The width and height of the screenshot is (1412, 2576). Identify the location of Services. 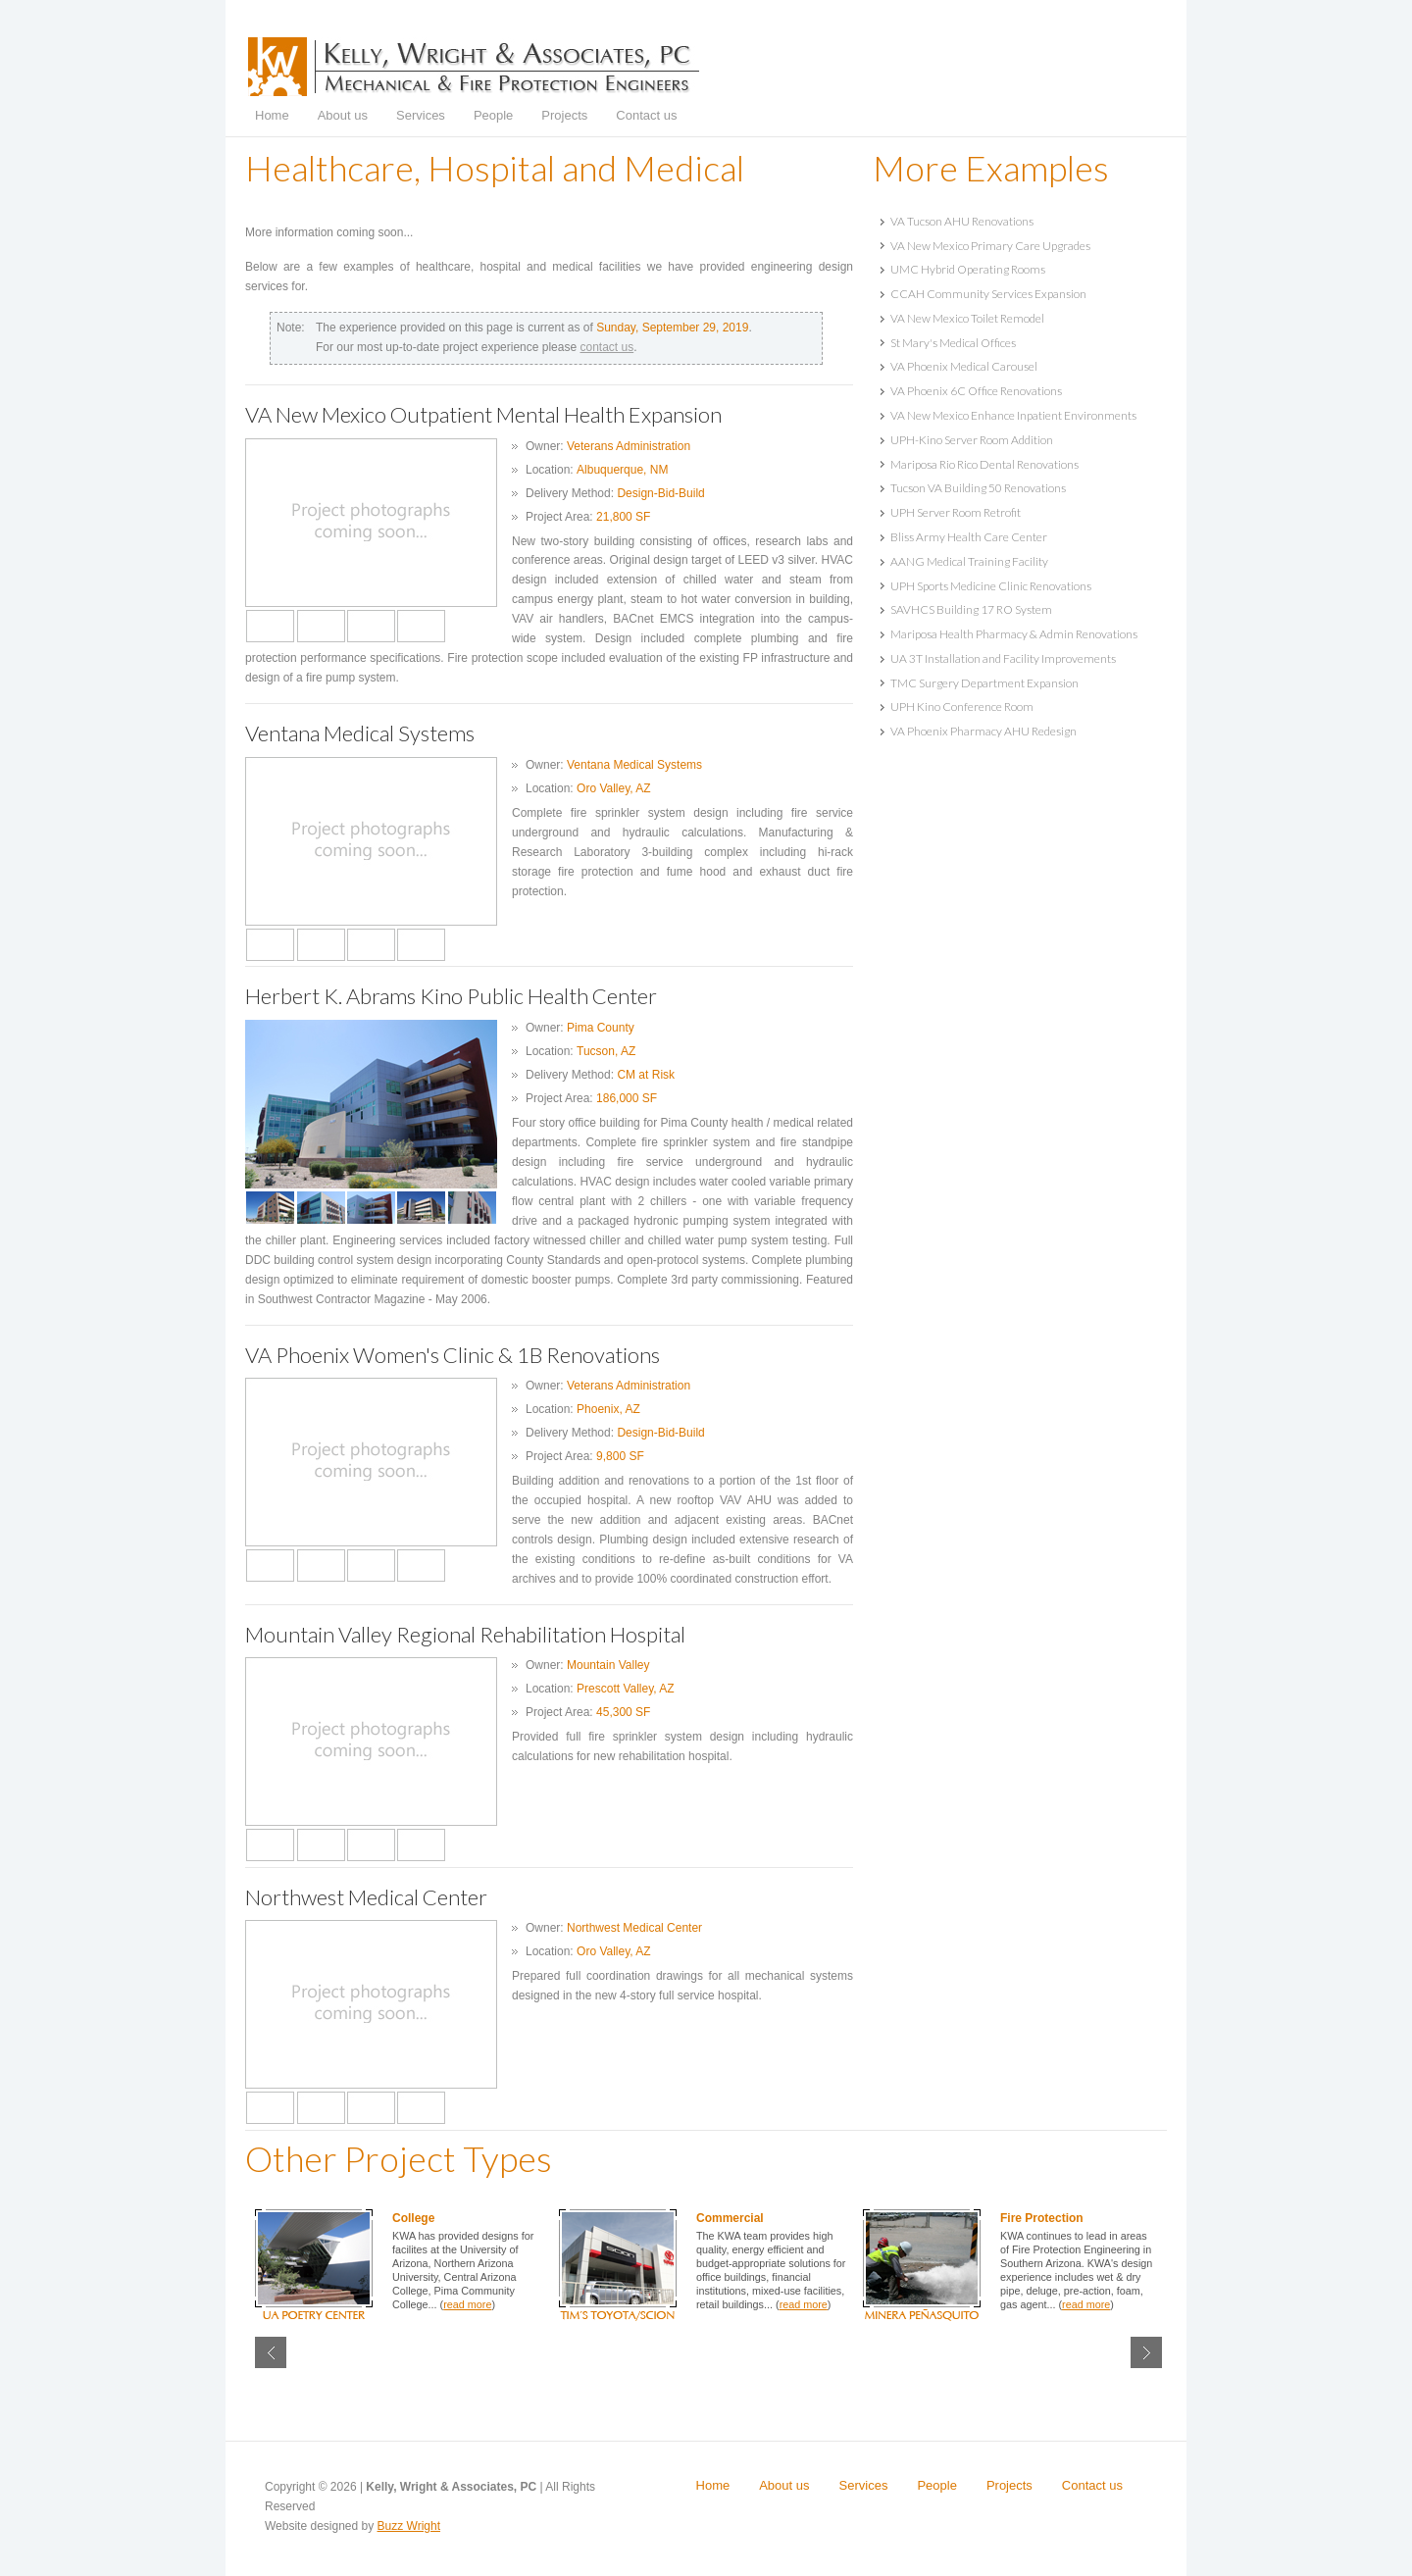
(420, 115).